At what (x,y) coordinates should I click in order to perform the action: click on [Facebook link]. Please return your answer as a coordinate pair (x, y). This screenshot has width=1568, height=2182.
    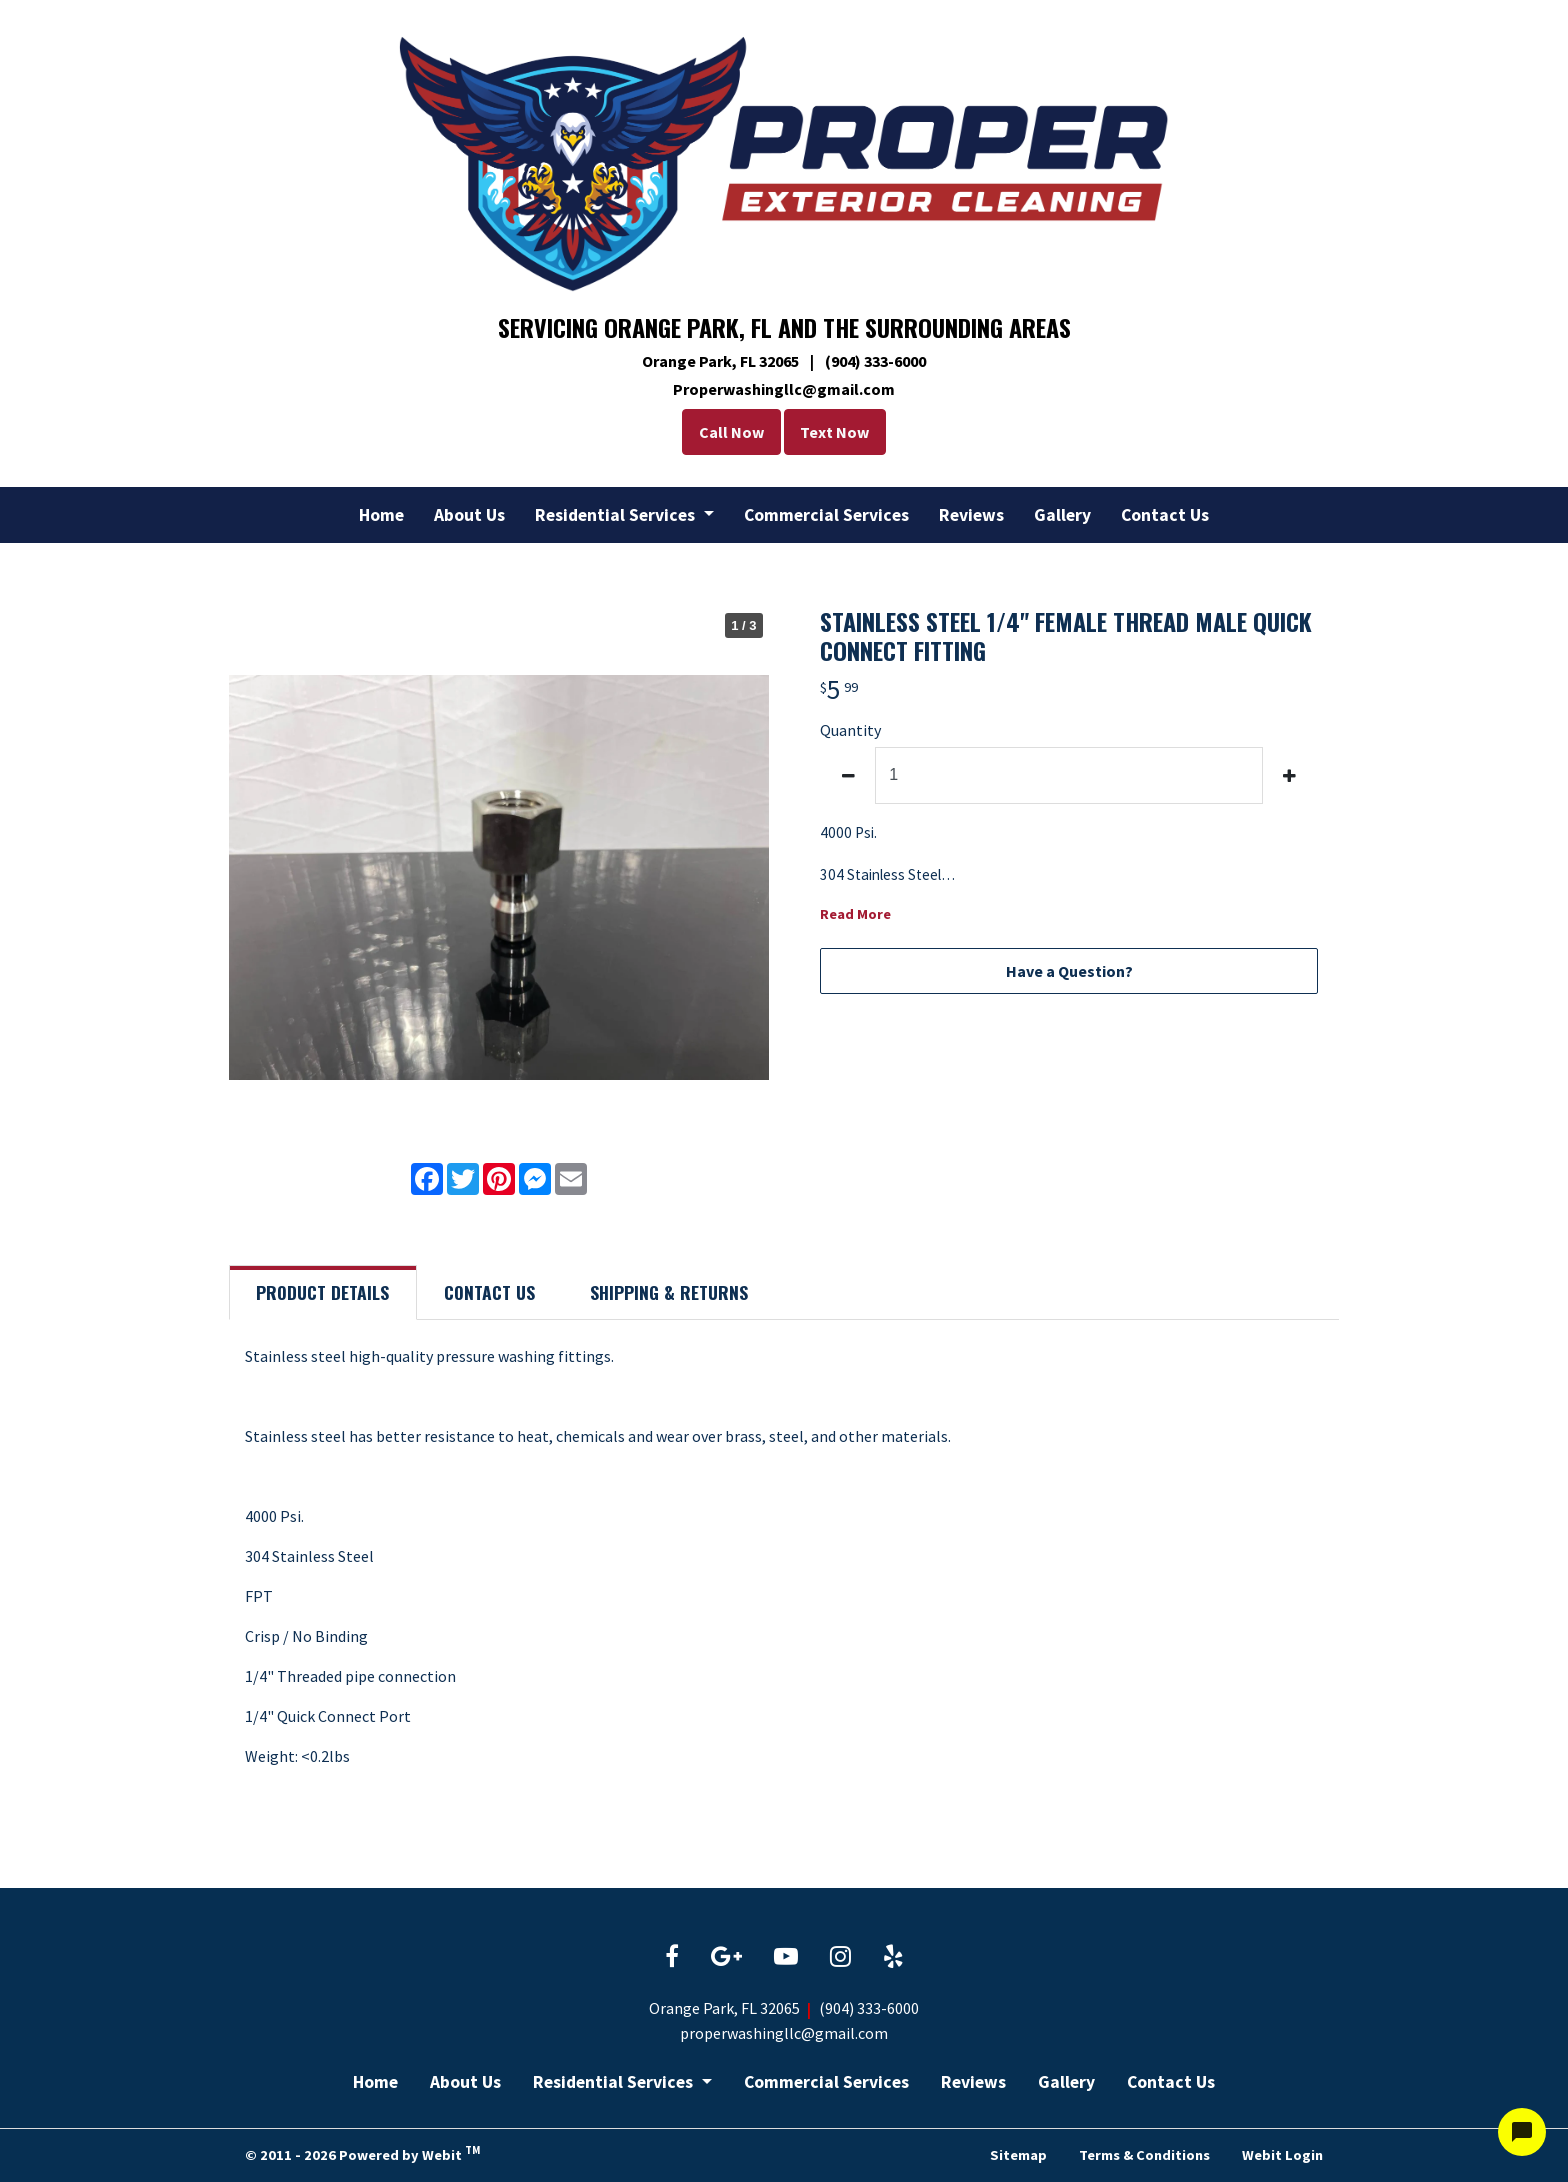
    Looking at the image, I should click on (672, 1958).